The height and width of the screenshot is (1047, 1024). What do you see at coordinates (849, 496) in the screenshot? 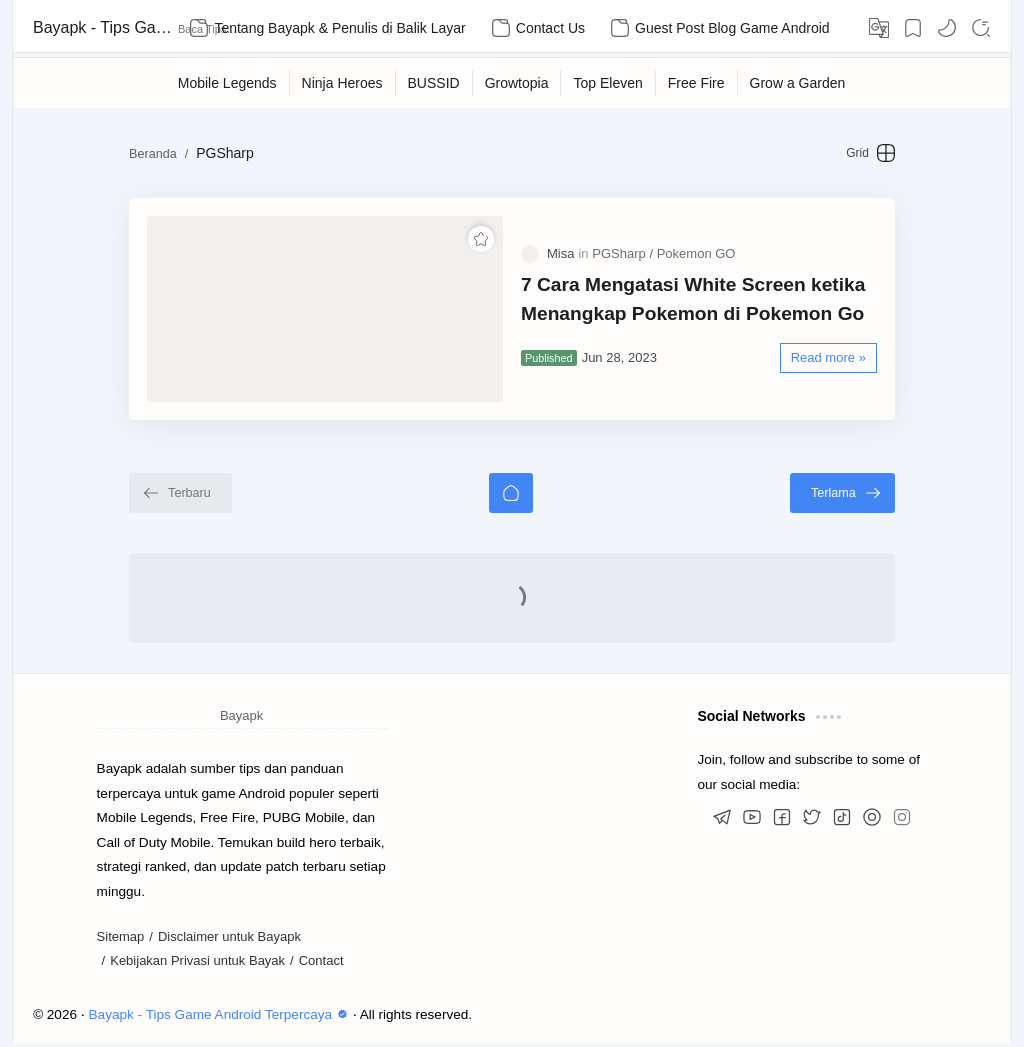
I see `[Terlama]` at bounding box center [849, 496].